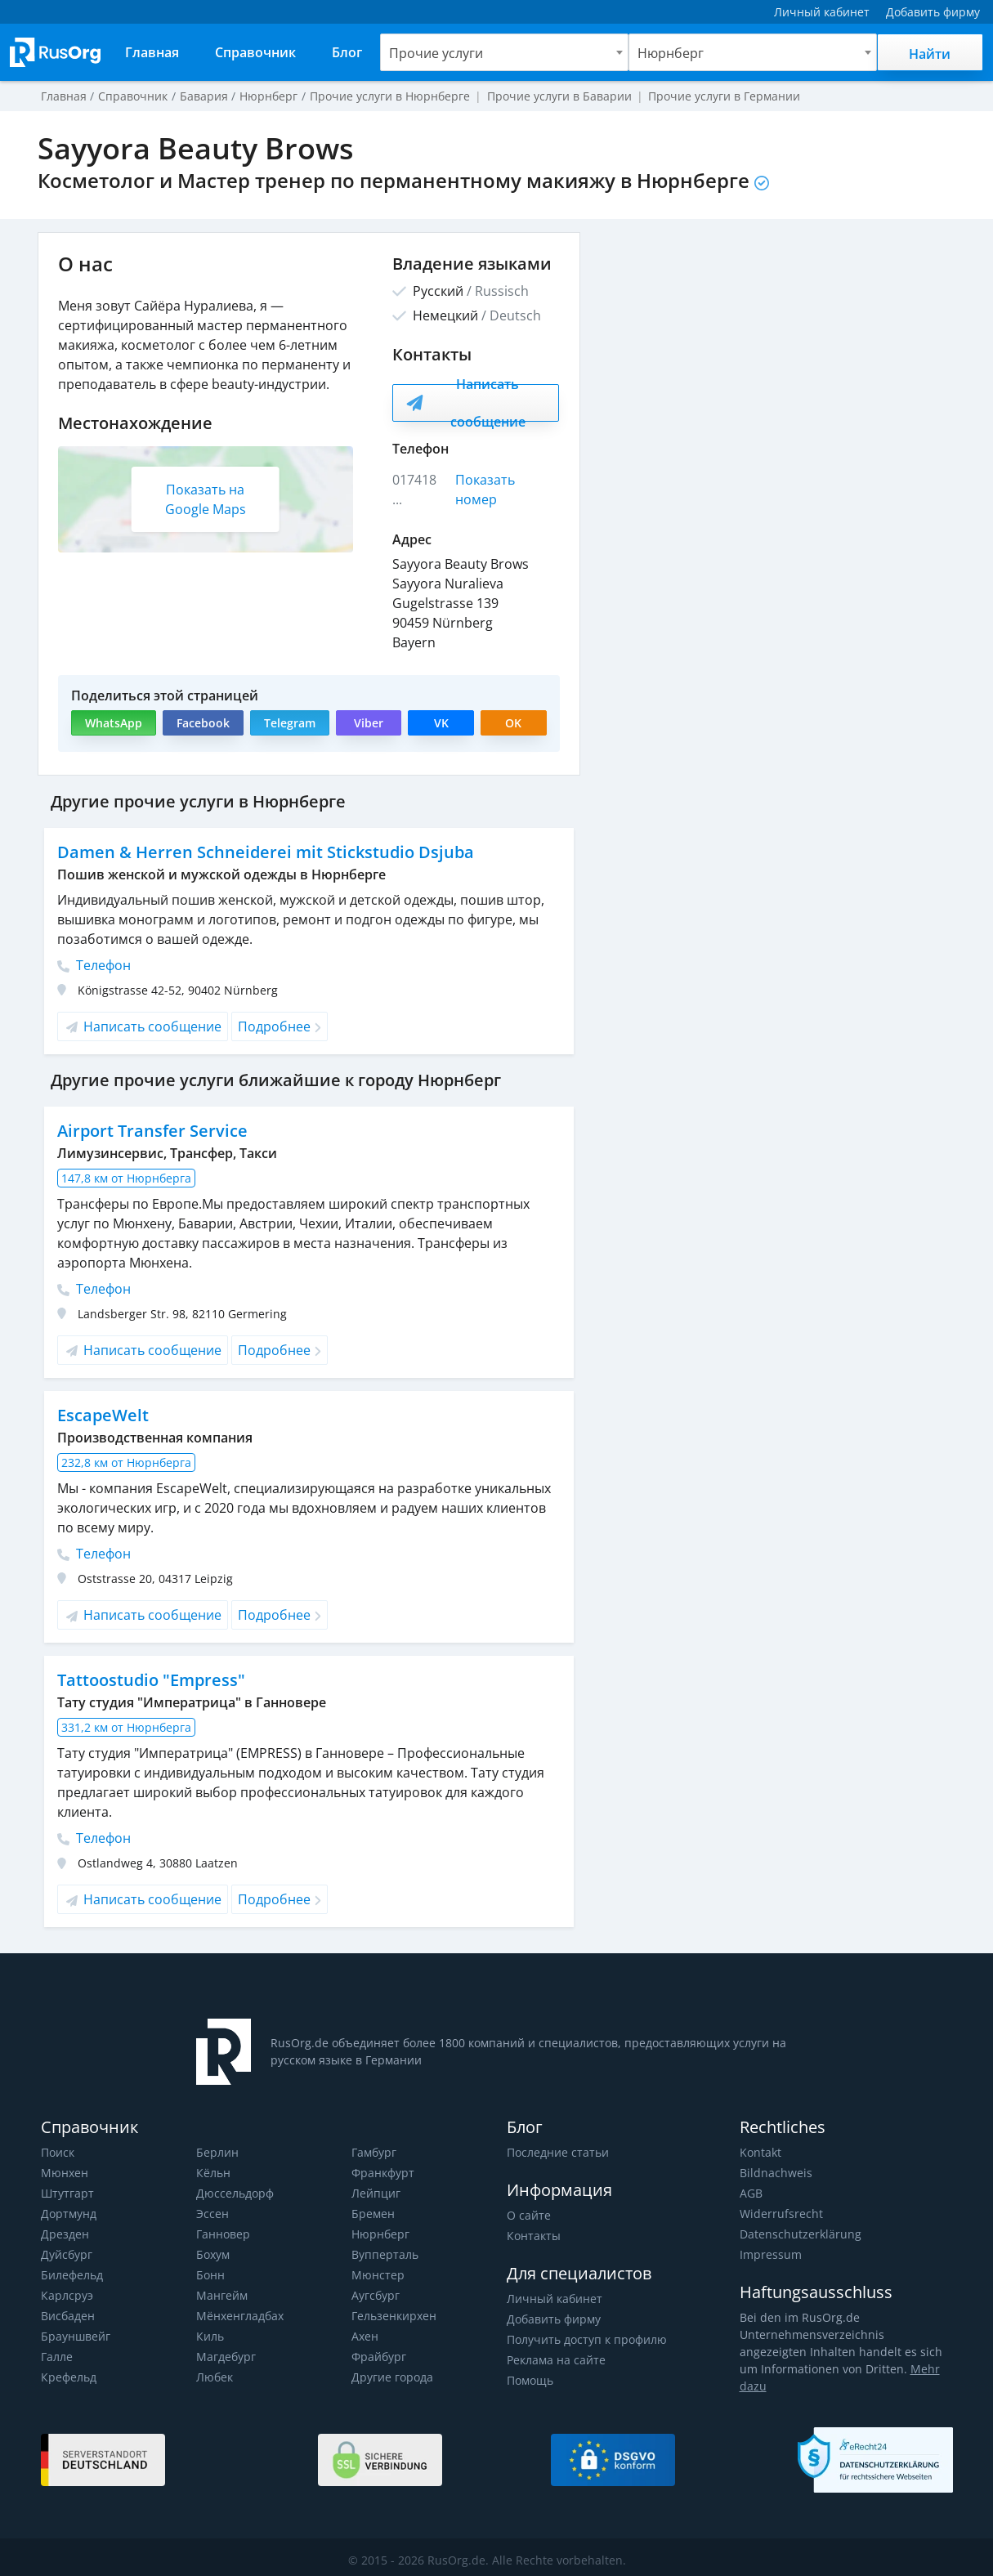 The image size is (993, 2576). I want to click on Damen & Herren Schneiderei mit Stickstudio Dsjuba, so click(262, 852).